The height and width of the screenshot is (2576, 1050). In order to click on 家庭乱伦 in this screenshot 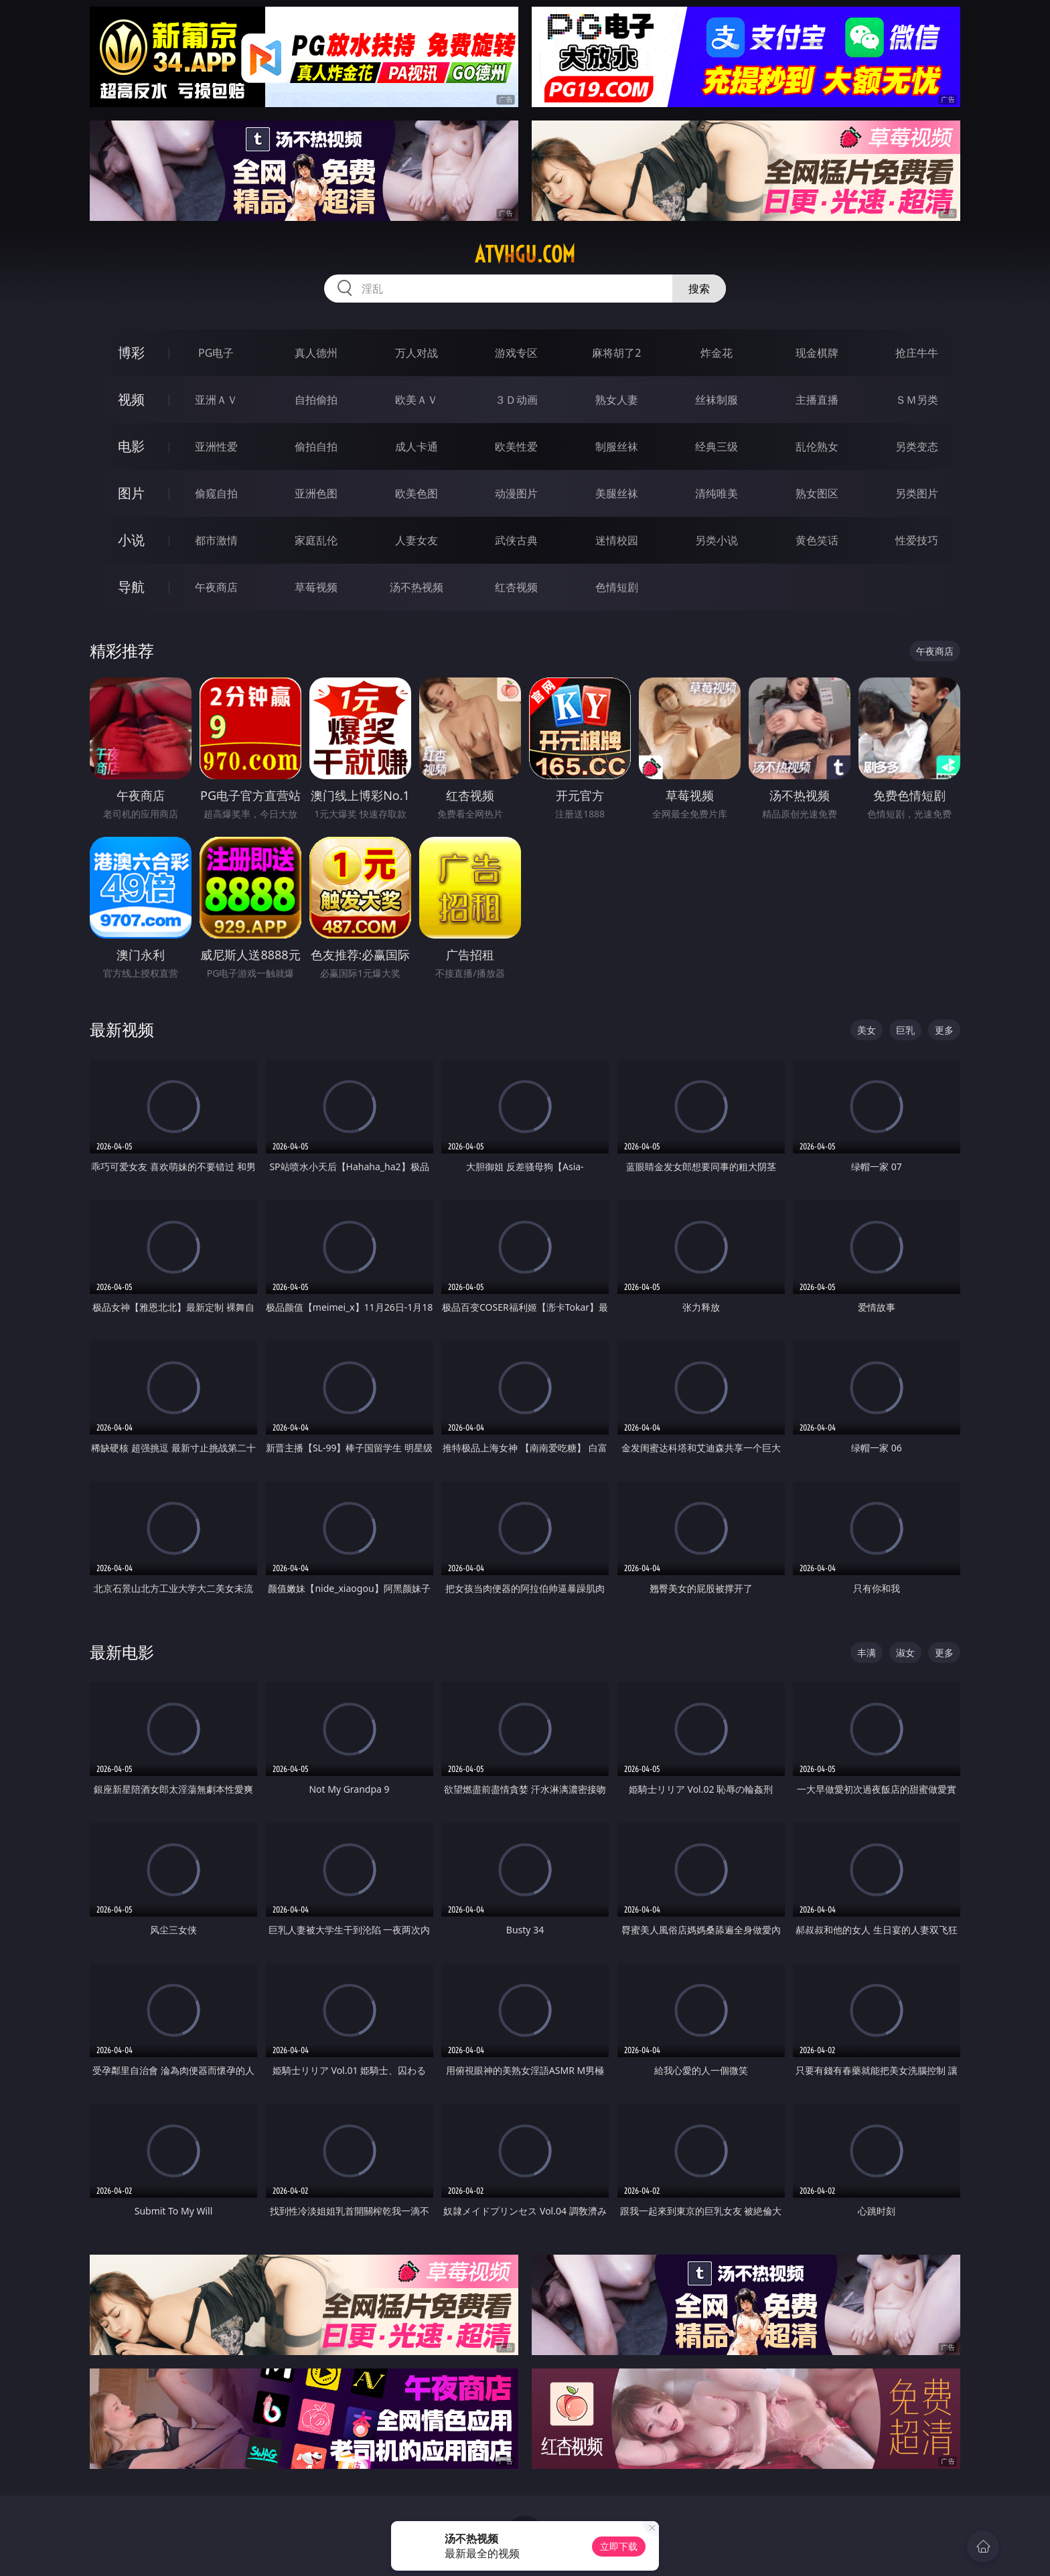, I will do `click(316, 540)`.